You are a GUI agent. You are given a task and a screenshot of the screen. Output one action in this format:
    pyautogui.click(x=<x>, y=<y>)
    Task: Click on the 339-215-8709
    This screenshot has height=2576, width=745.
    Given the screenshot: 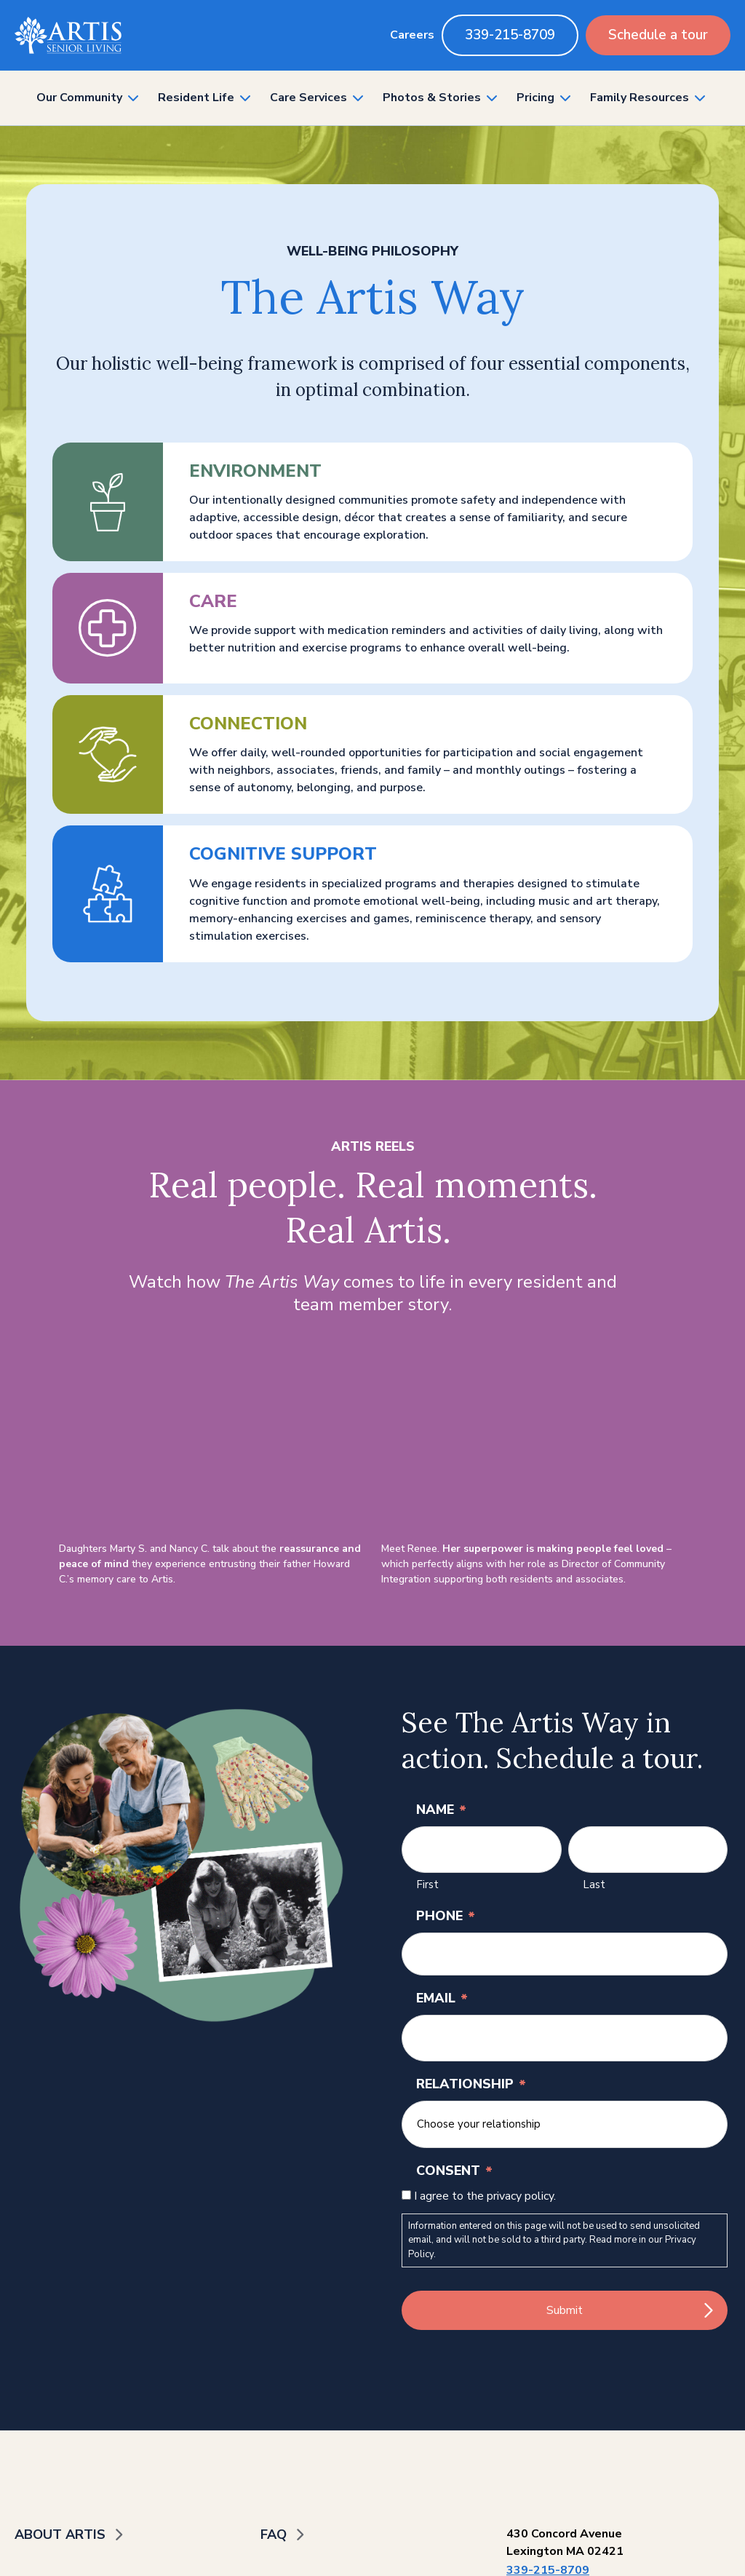 What is the action you would take?
    pyautogui.click(x=510, y=34)
    